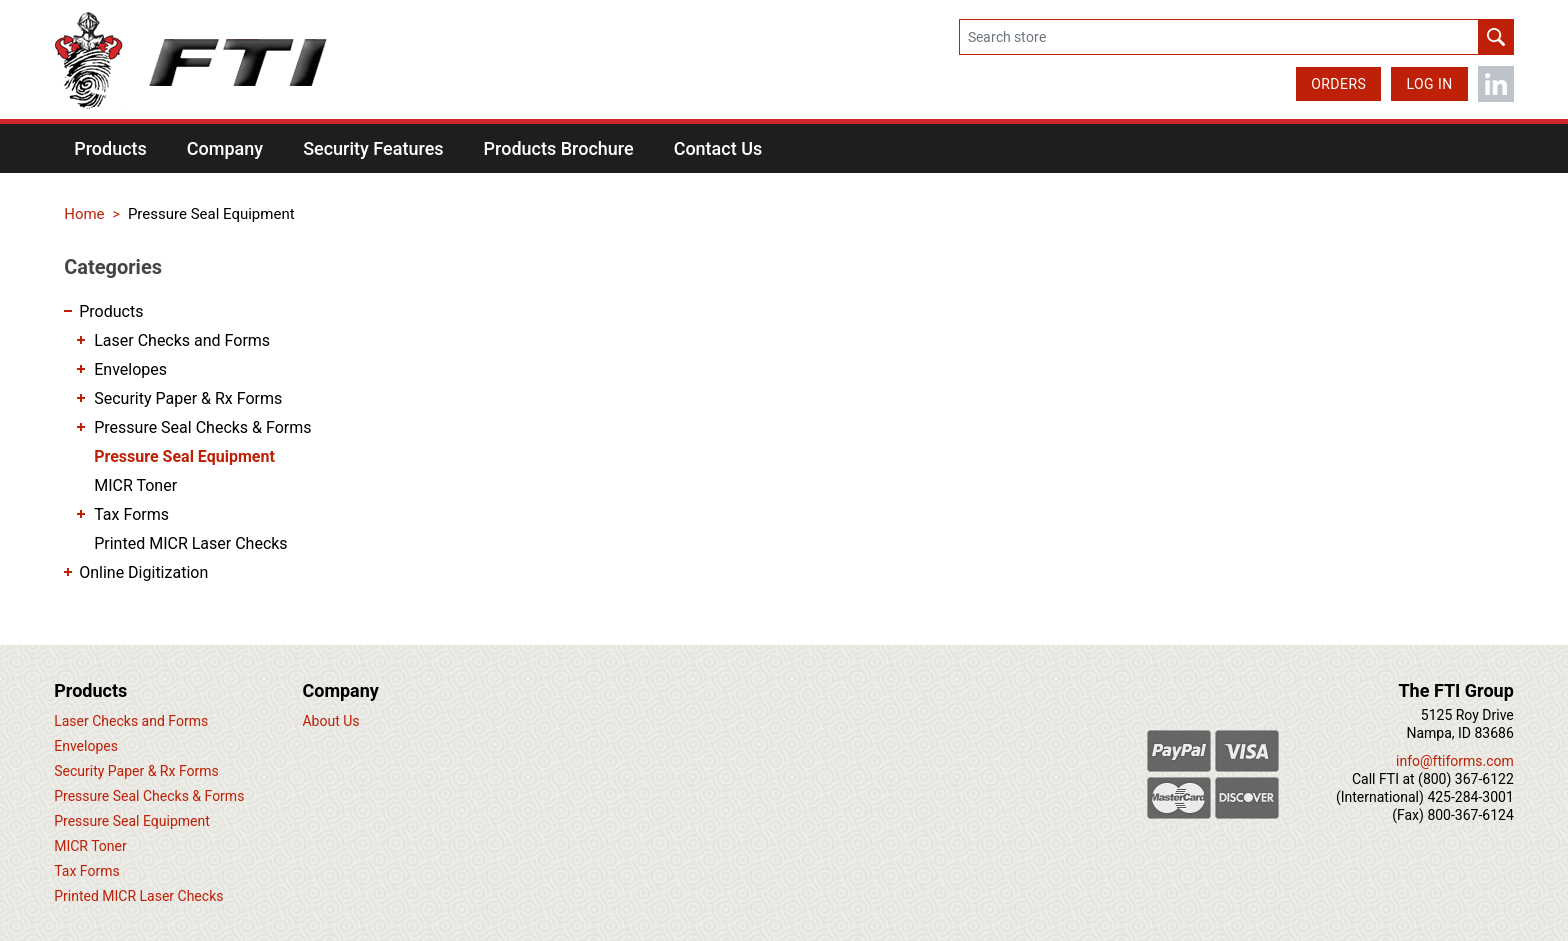 This screenshot has width=1568, height=941. I want to click on About Us, so click(330, 721).